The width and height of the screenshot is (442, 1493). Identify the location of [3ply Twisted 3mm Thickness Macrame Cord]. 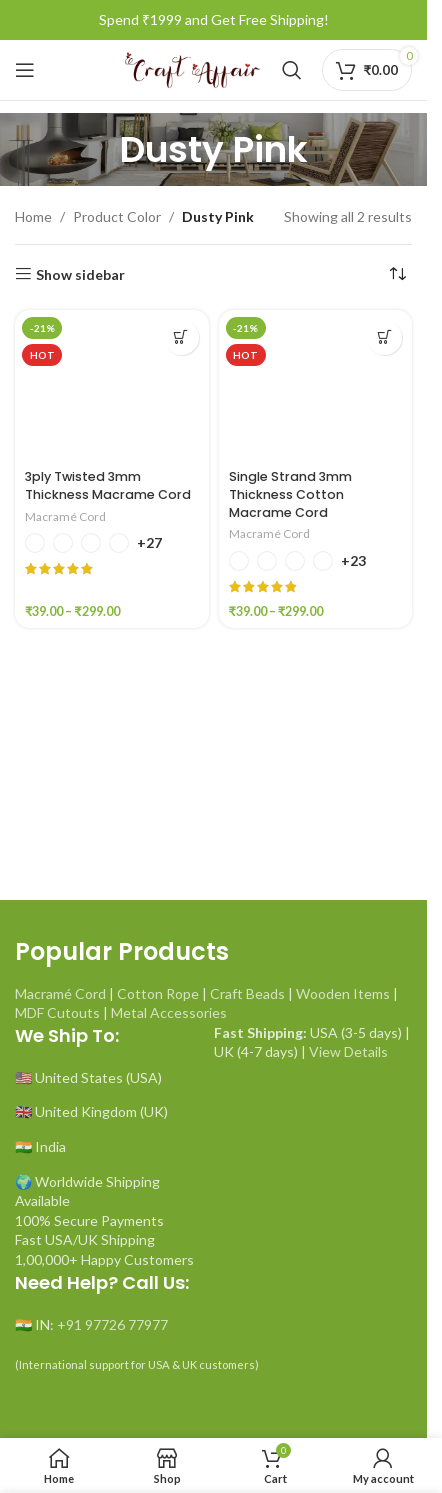
(112, 385).